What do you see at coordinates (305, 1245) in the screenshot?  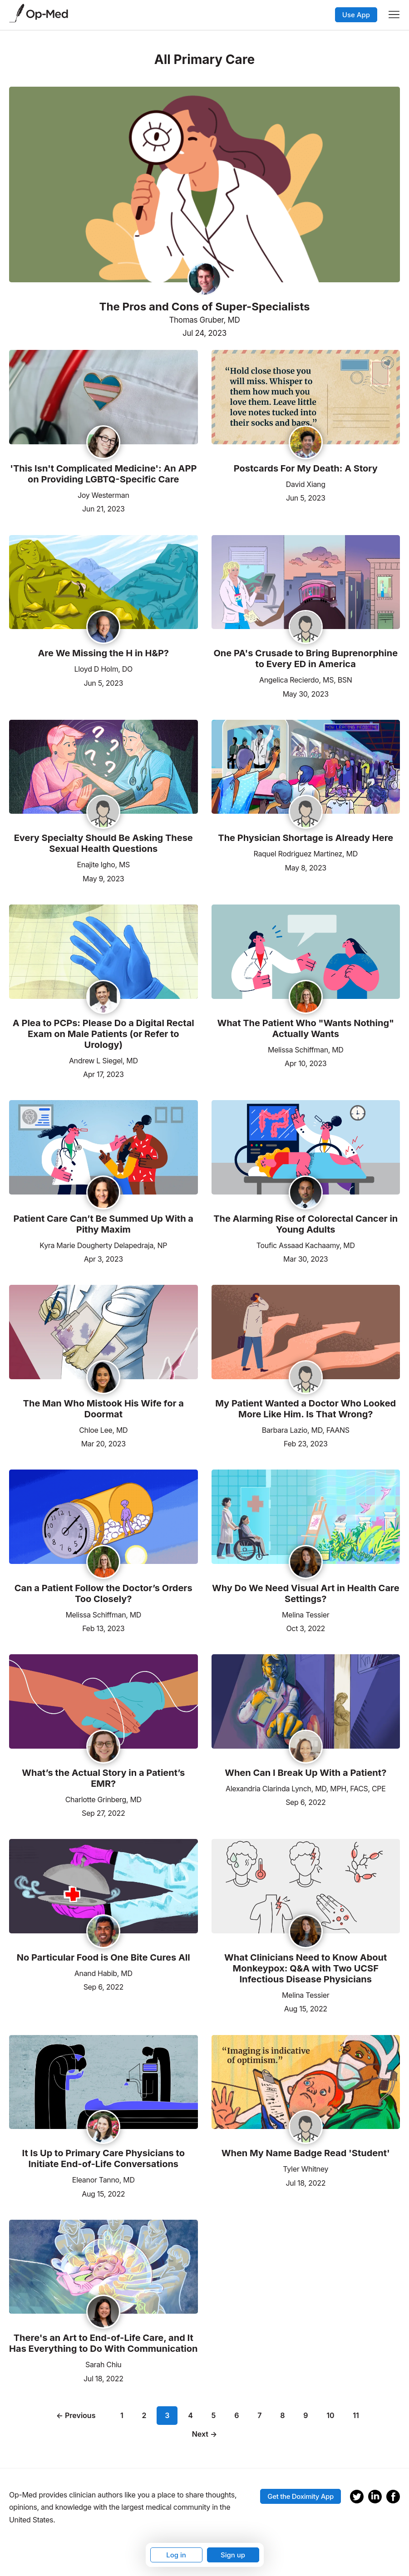 I see `Toufic Assaad Kachaamy, MD` at bounding box center [305, 1245].